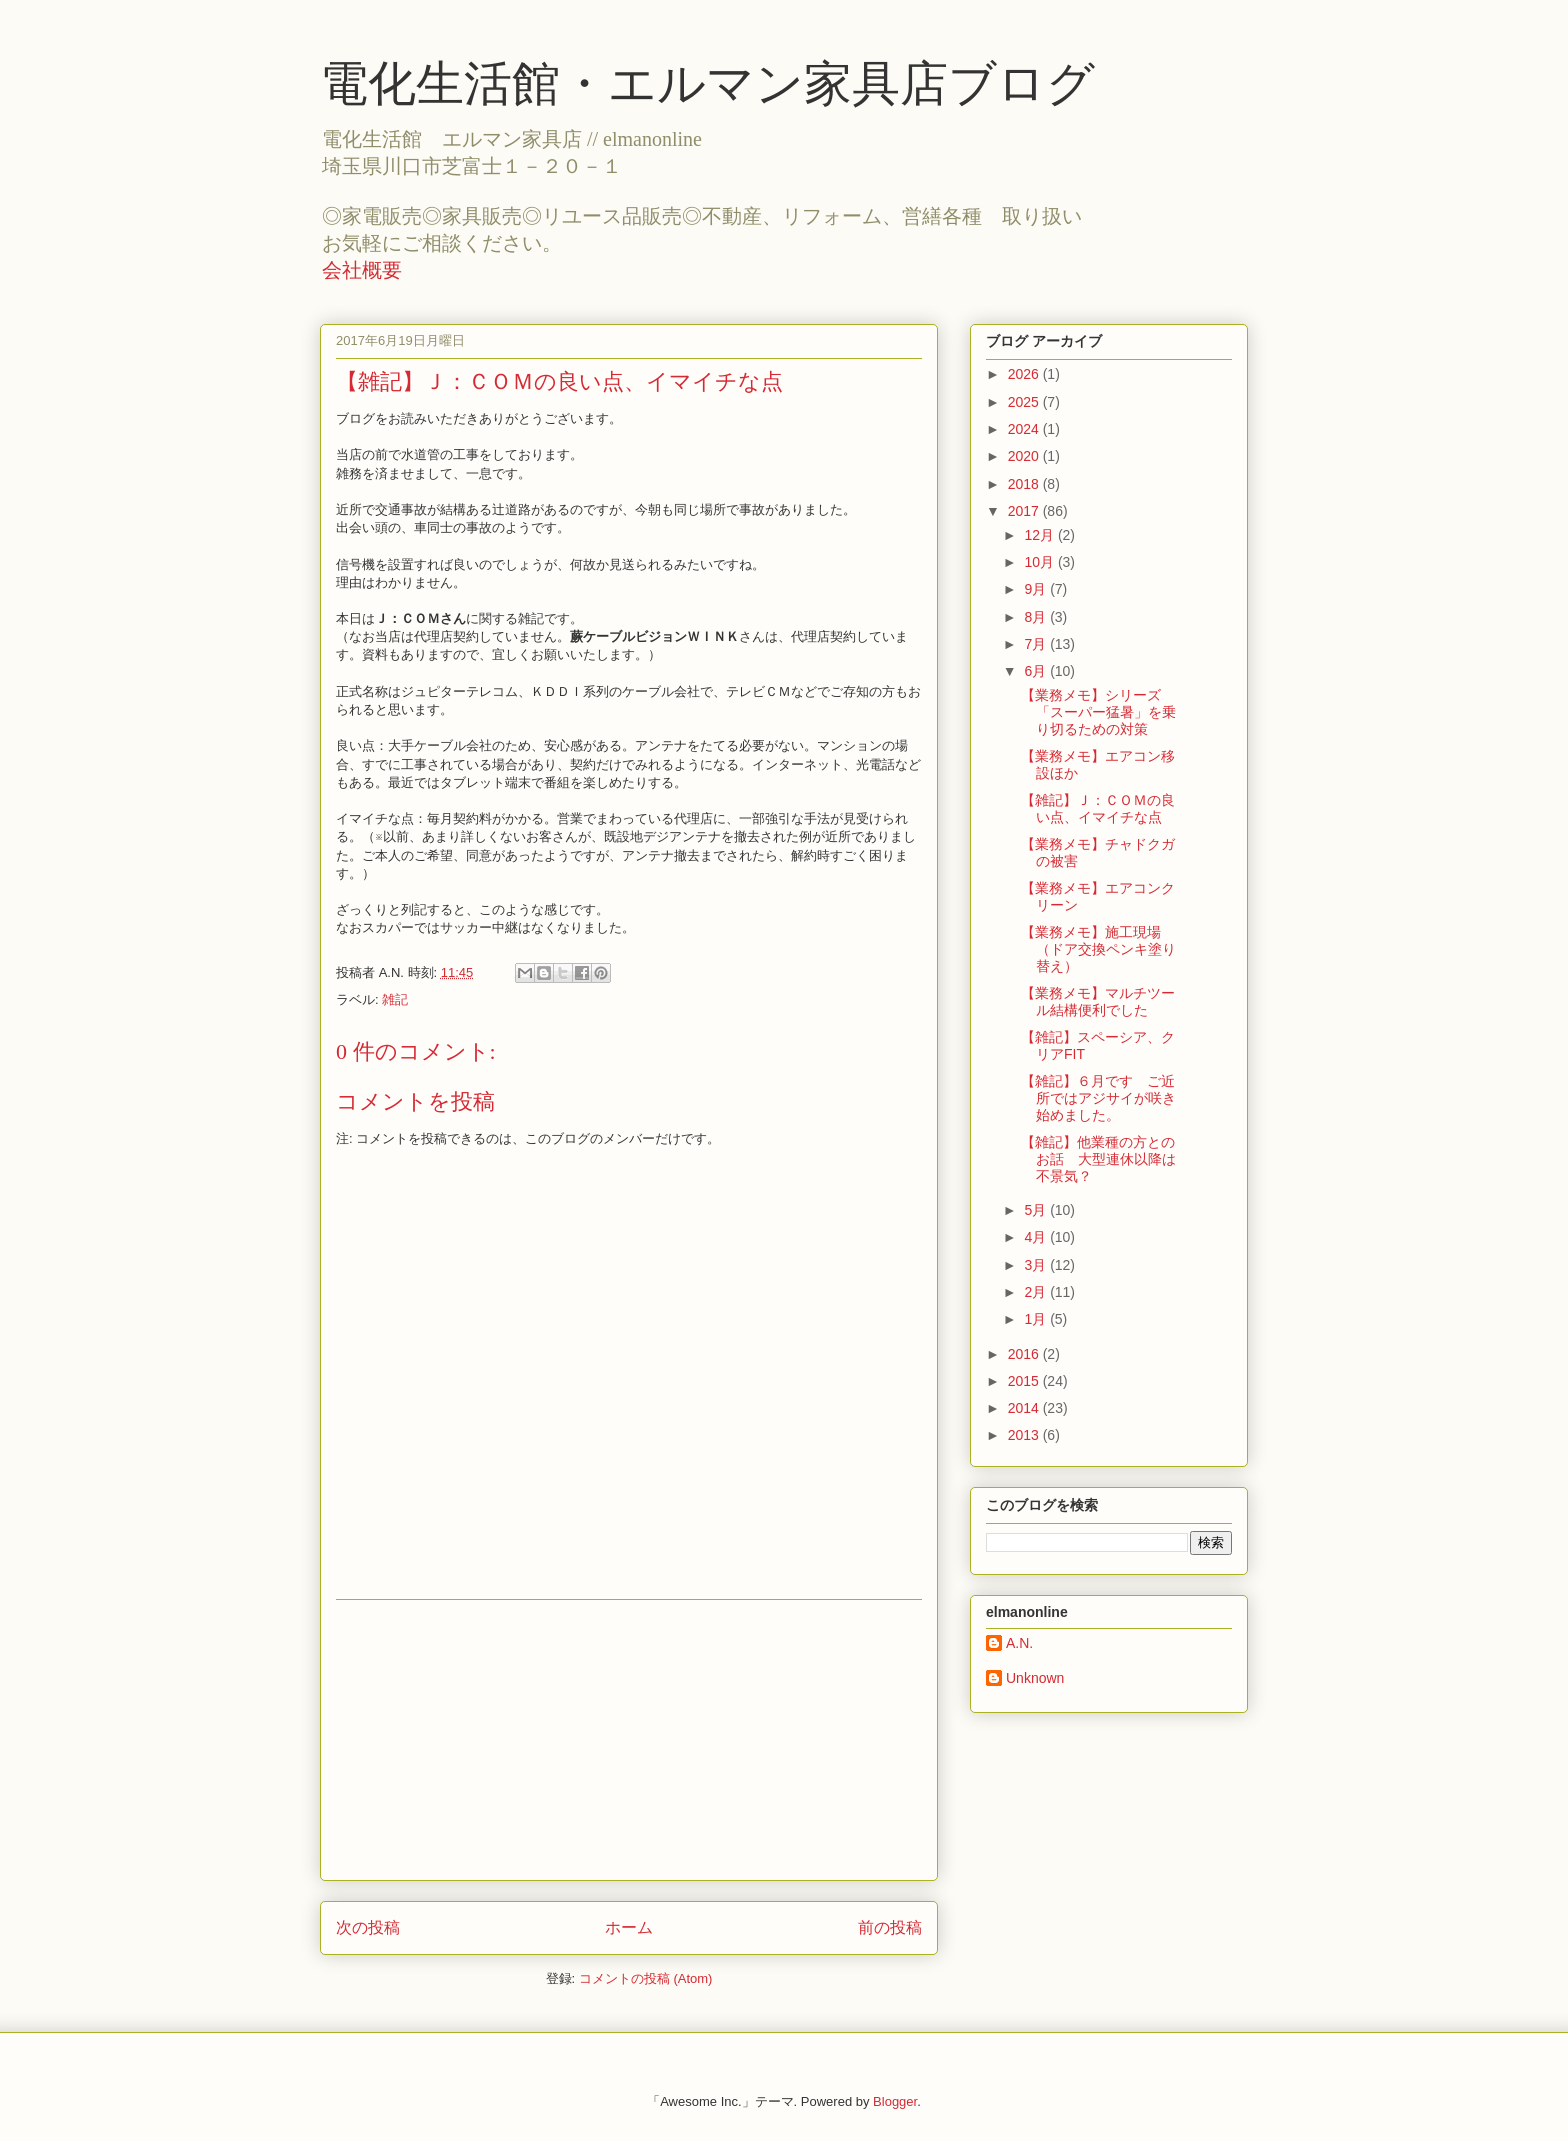  Describe the element at coordinates (1037, 1319) in the screenshot. I see `1月` at that location.